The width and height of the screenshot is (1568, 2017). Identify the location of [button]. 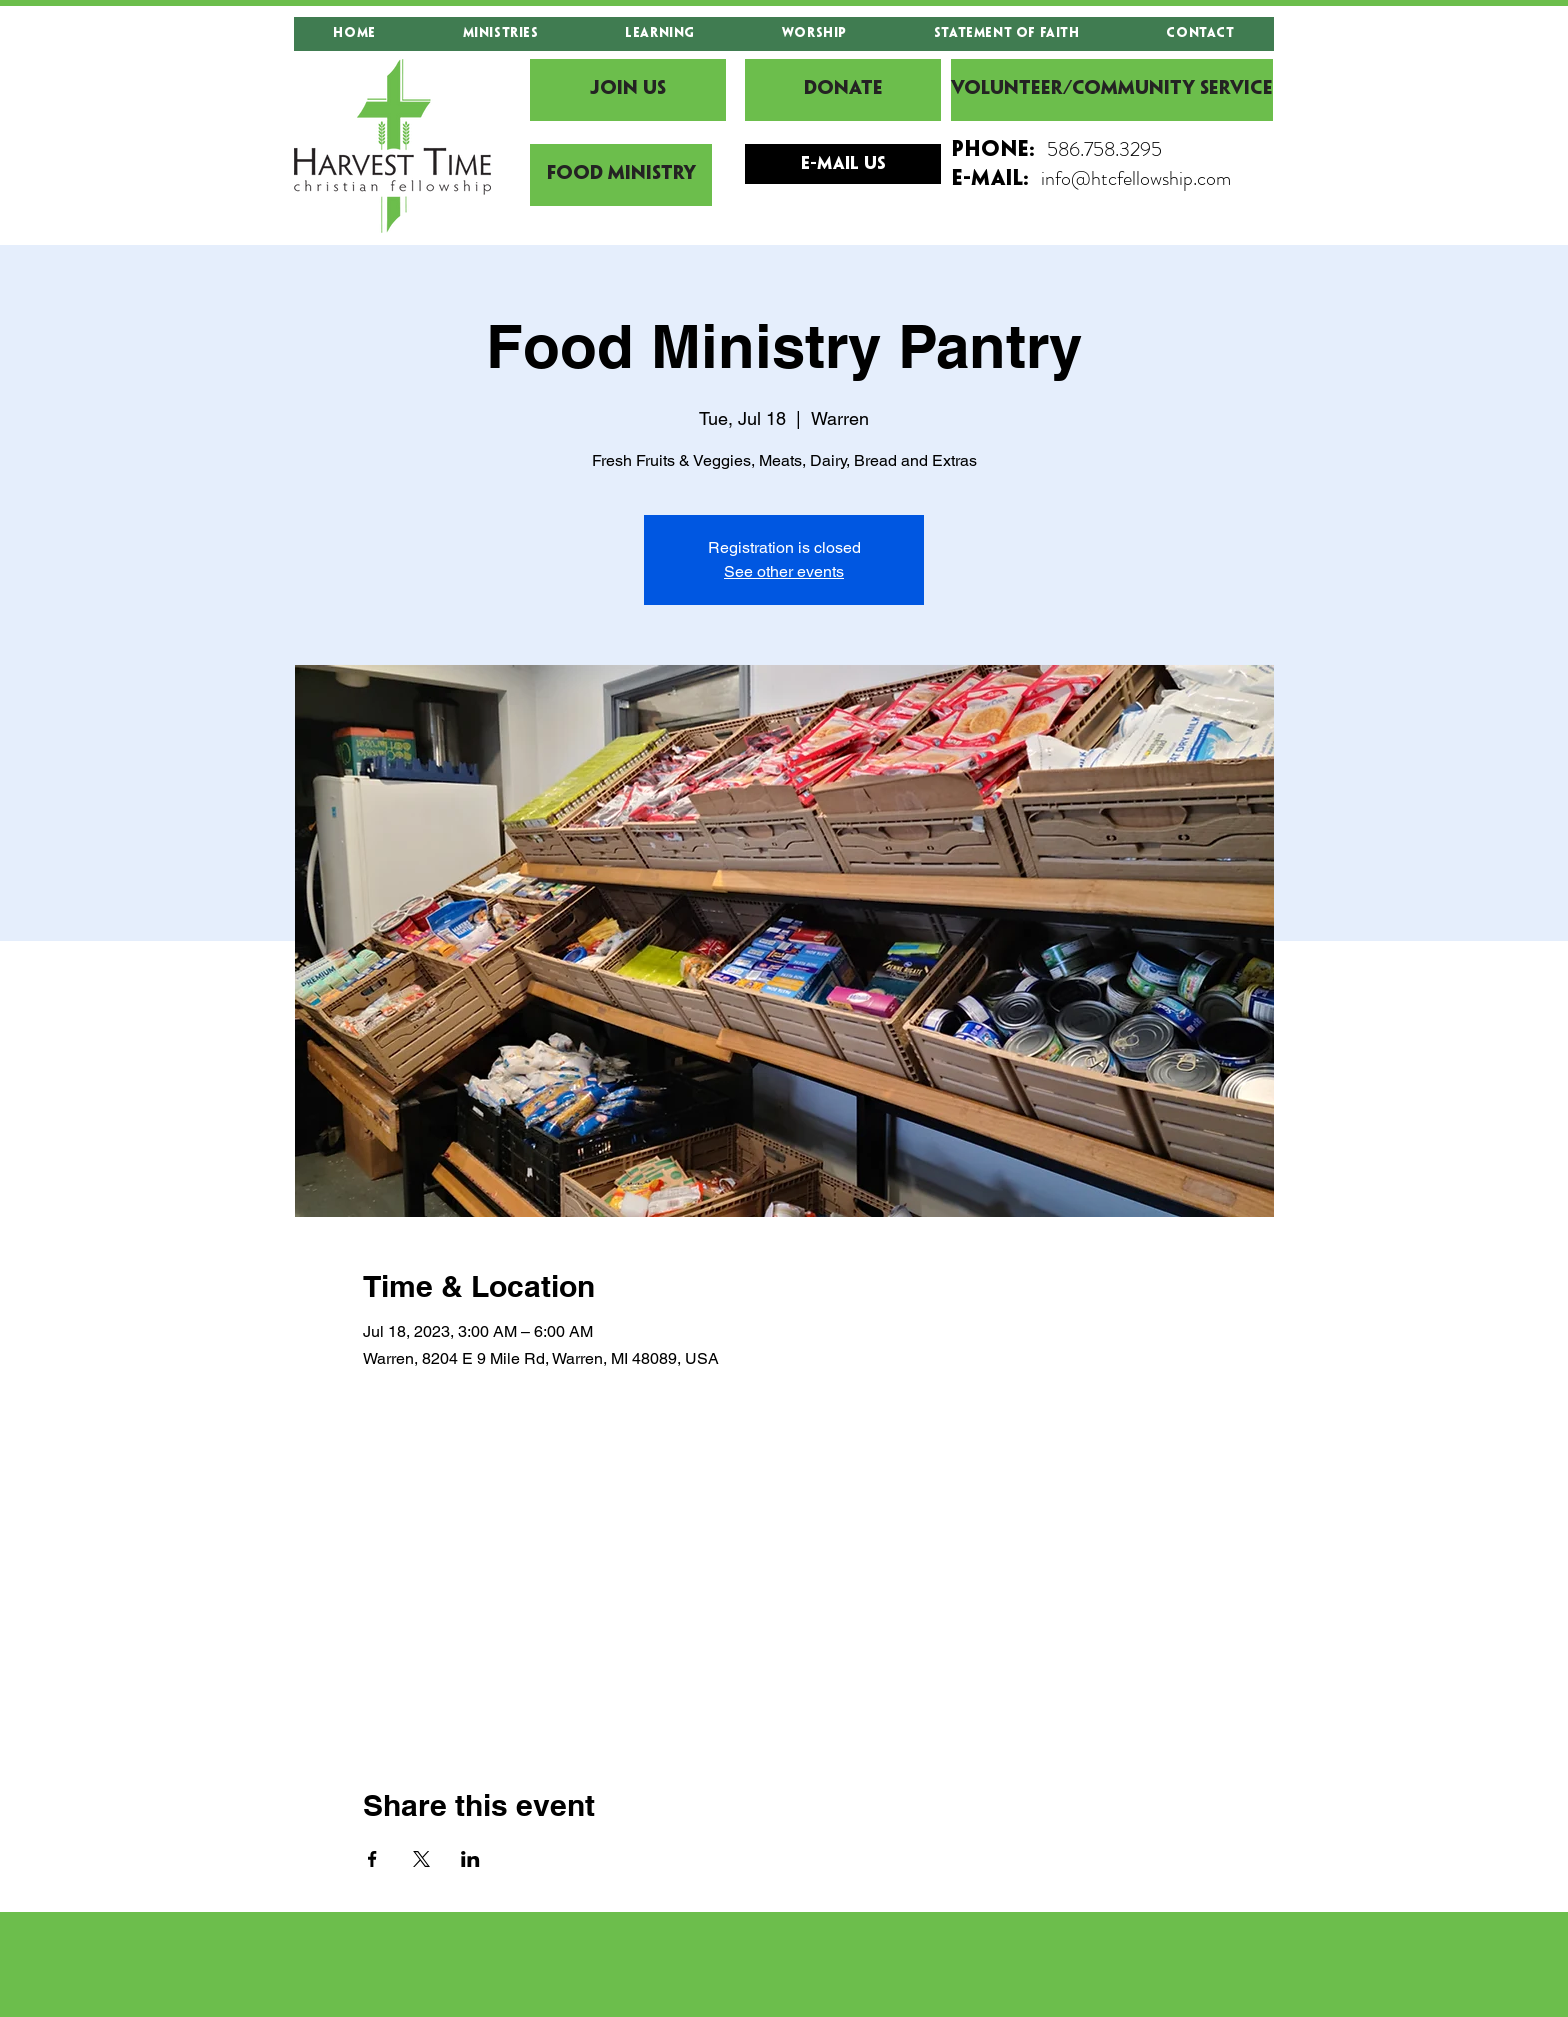
(500, 34).